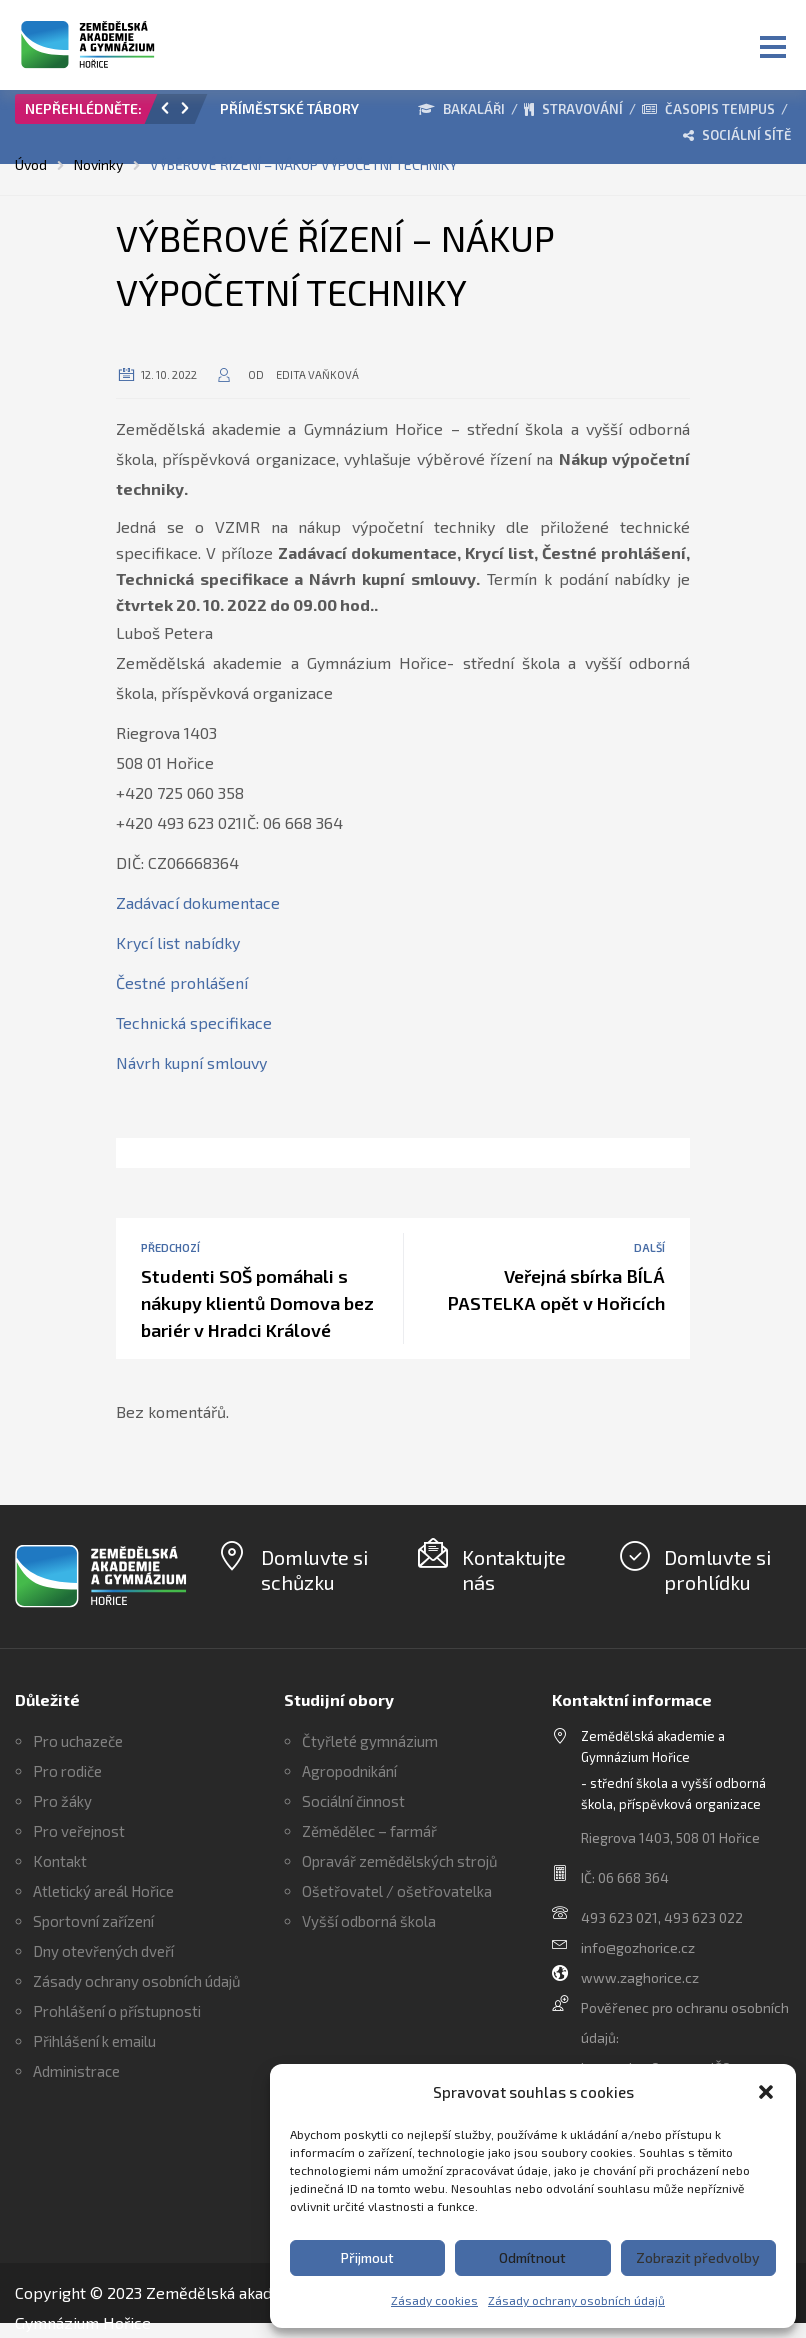 This screenshot has height=2338, width=806. What do you see at coordinates (369, 1921) in the screenshot?
I see `Vyšší odborná škola` at bounding box center [369, 1921].